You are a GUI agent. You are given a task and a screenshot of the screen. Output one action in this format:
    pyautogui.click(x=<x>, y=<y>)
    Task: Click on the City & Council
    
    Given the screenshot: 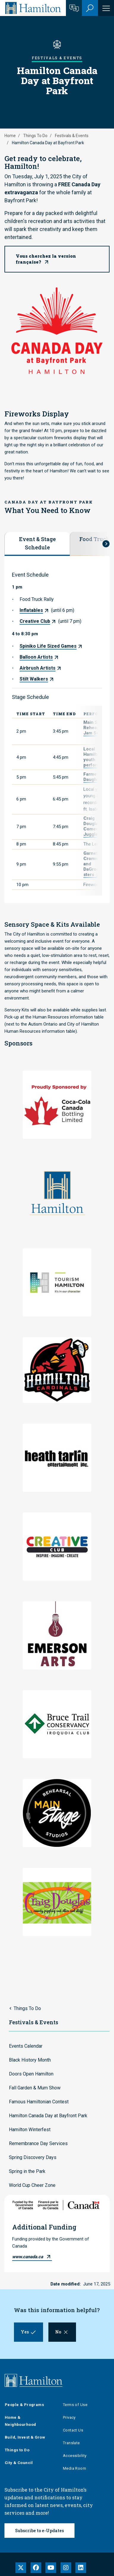 What is the action you would take?
    pyautogui.click(x=19, y=2462)
    